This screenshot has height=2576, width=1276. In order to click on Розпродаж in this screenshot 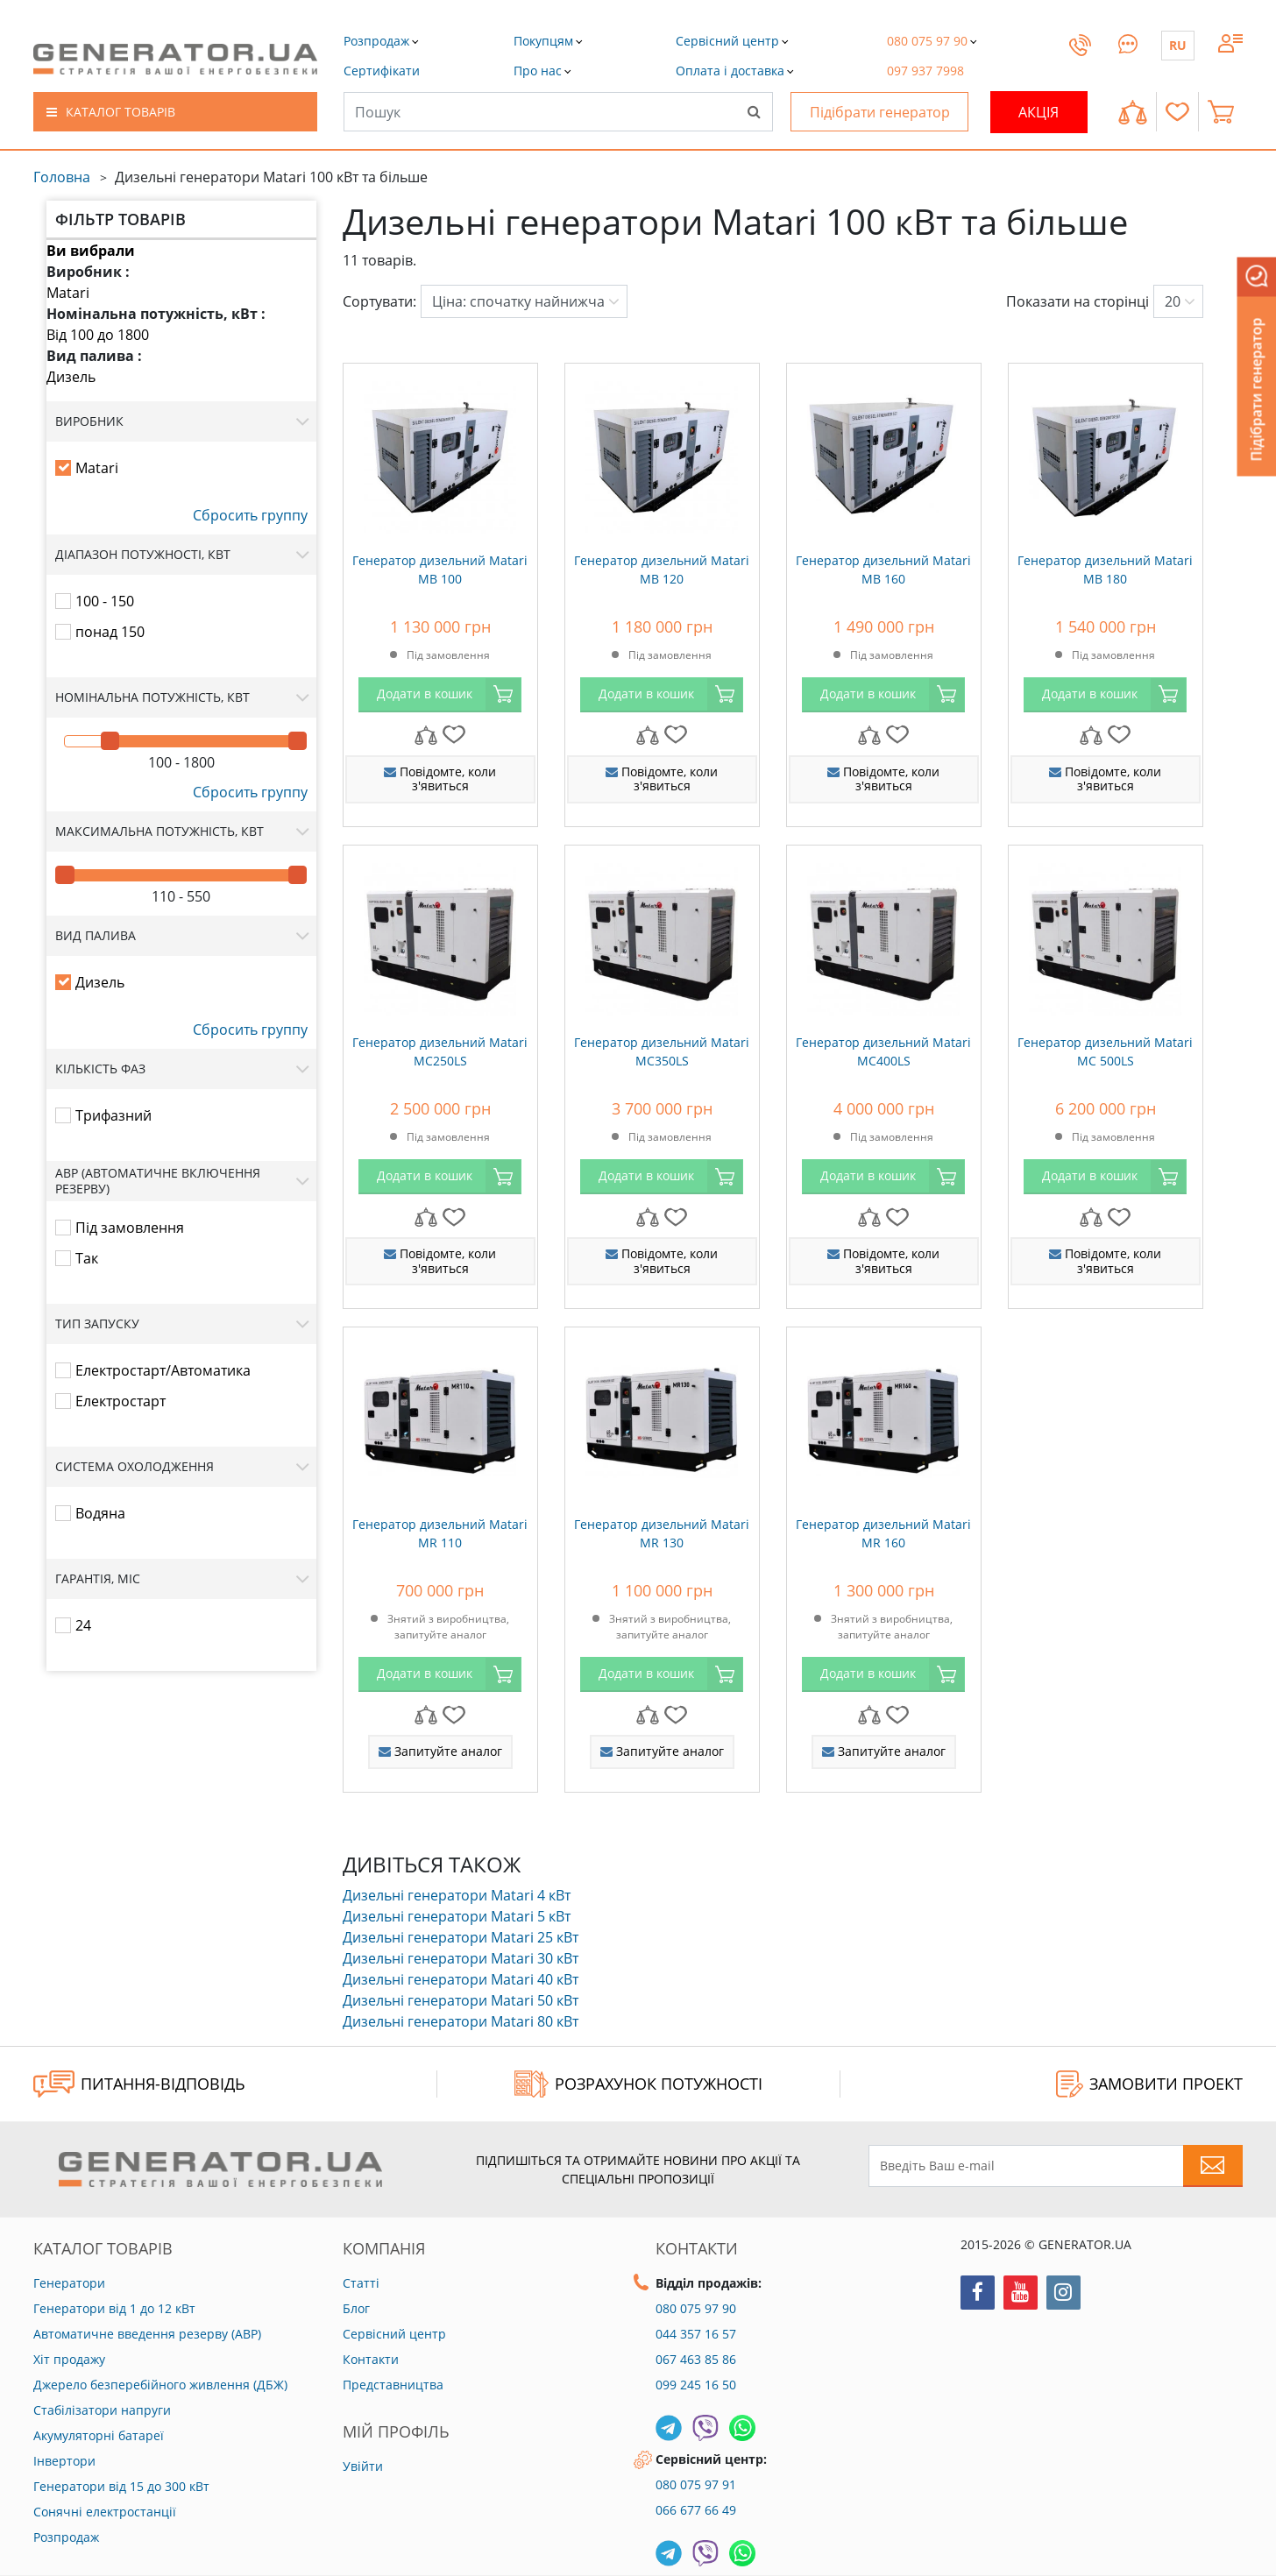, I will do `click(66, 2537)`.